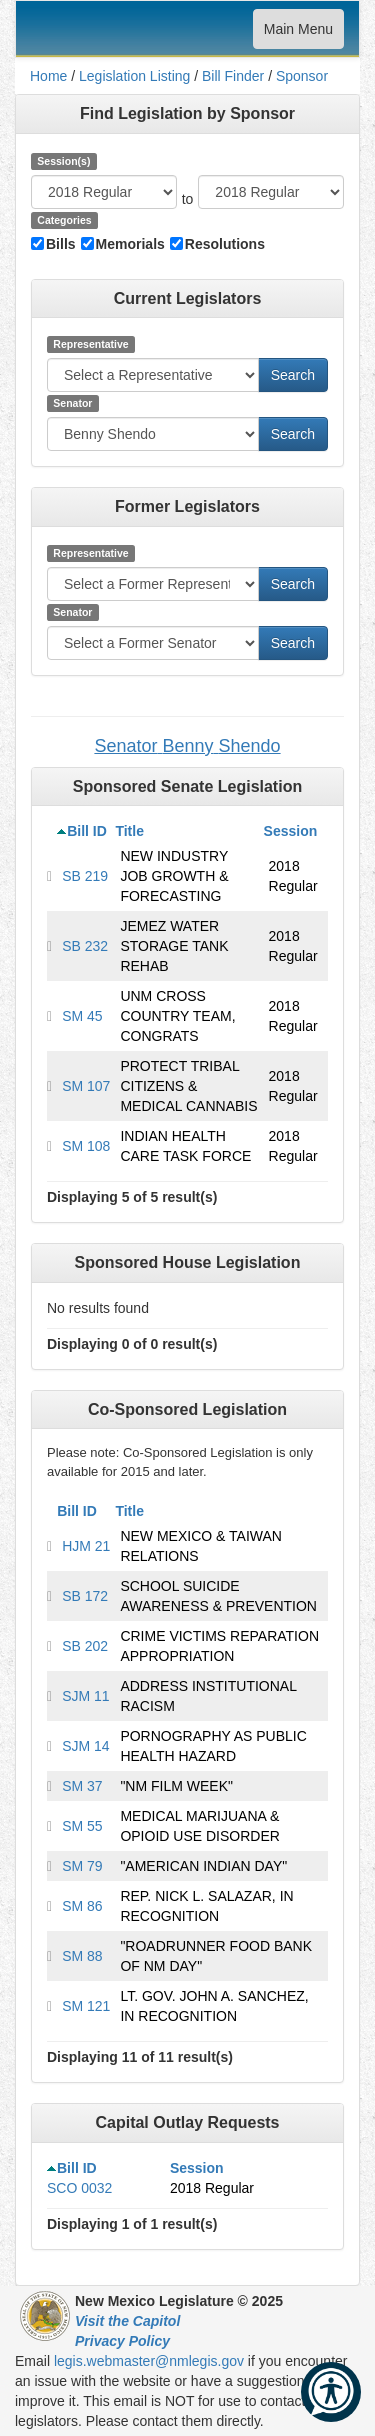 This screenshot has width=375, height=2436. What do you see at coordinates (48, 76) in the screenshot?
I see `Home` at bounding box center [48, 76].